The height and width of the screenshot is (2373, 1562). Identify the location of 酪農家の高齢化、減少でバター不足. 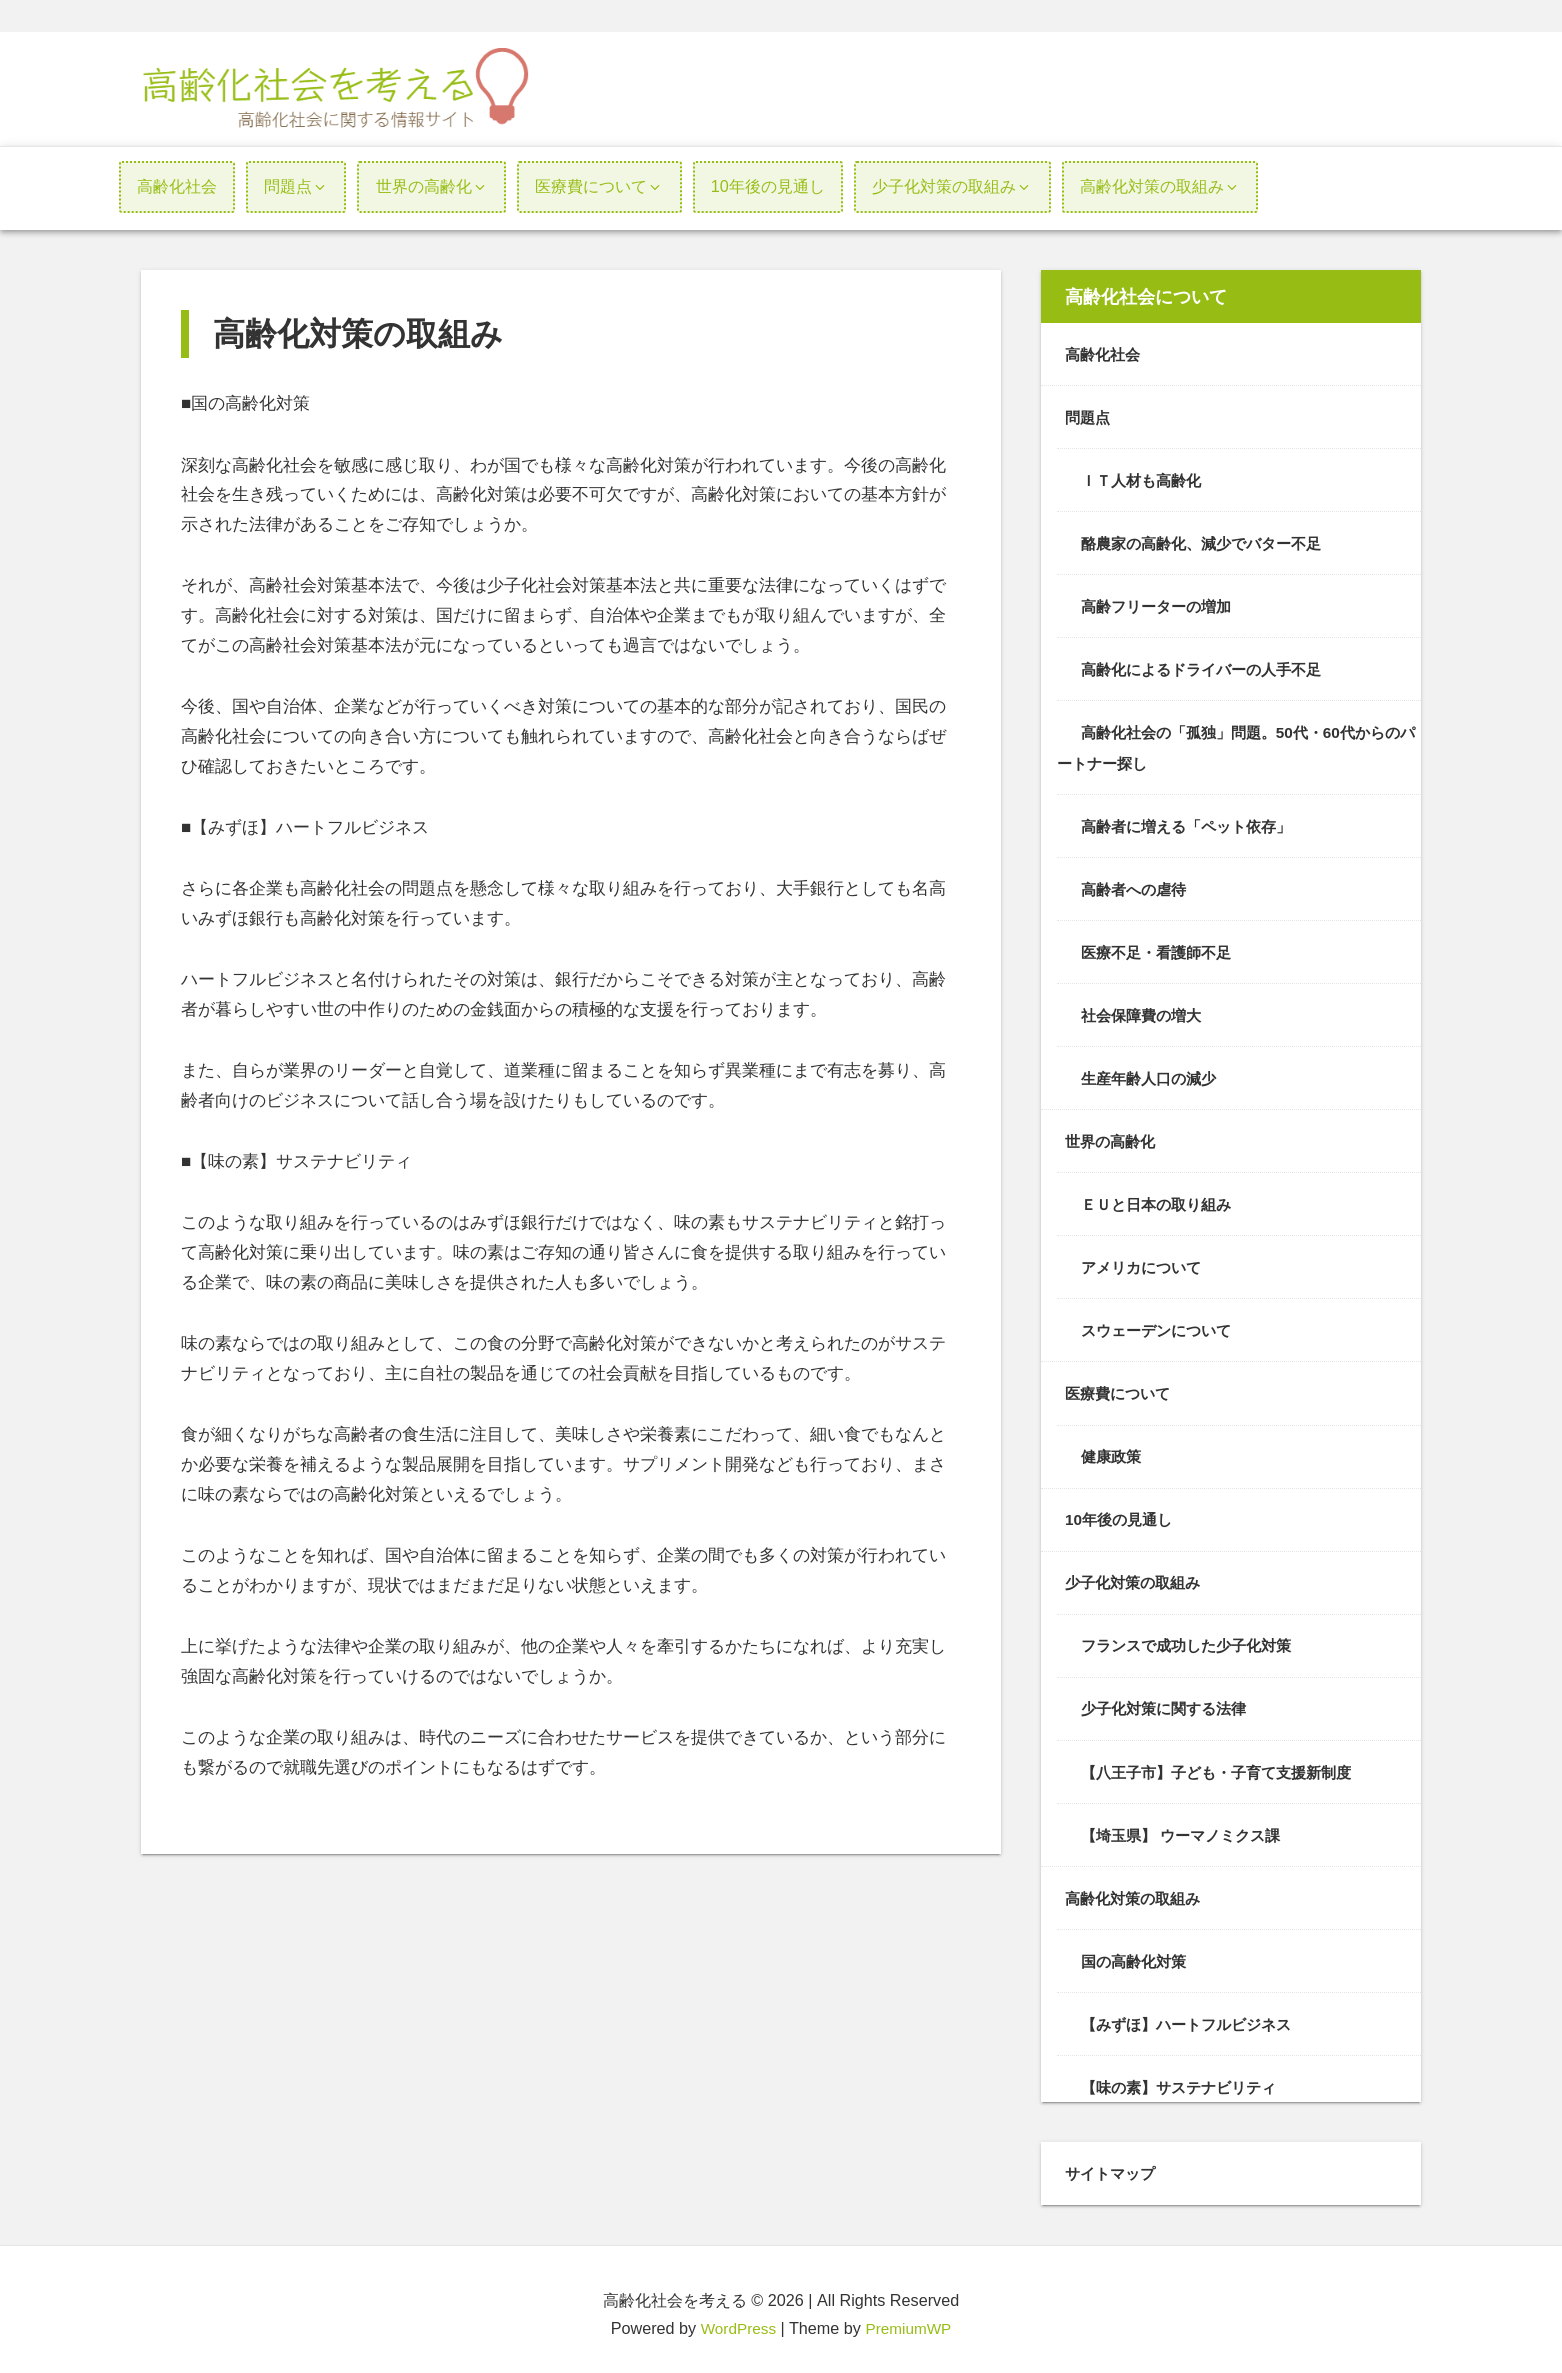
(1209, 542).